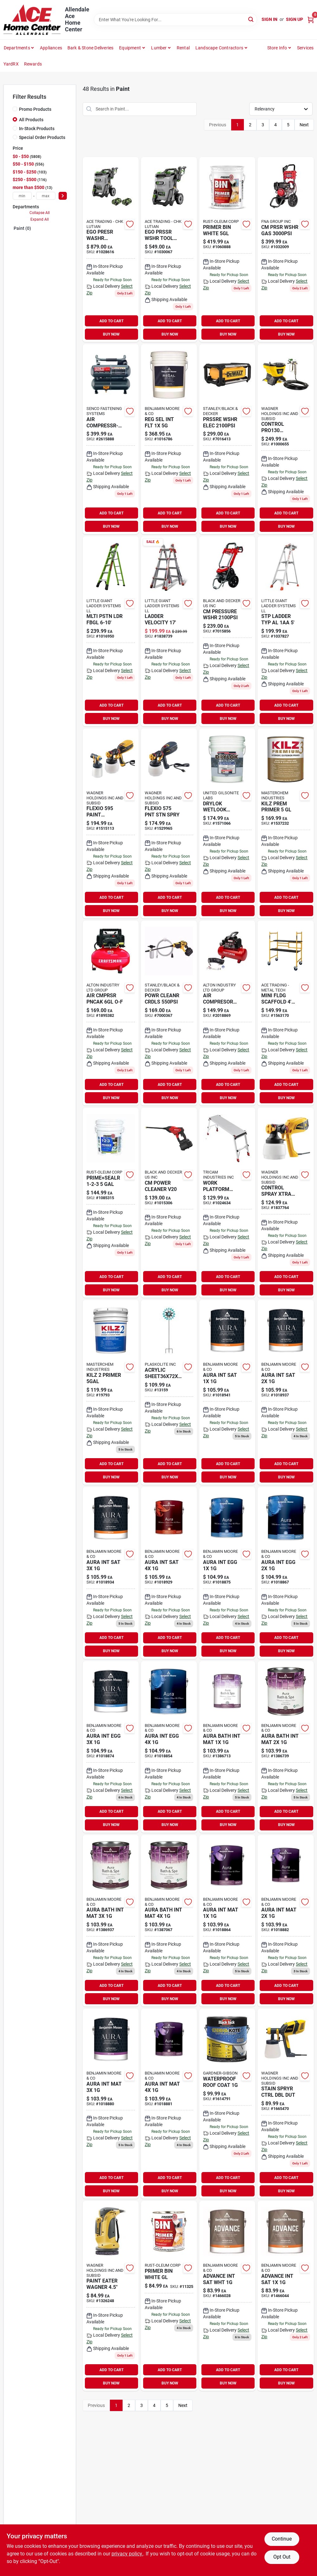  What do you see at coordinates (39, 219) in the screenshot?
I see `Expand All` at bounding box center [39, 219].